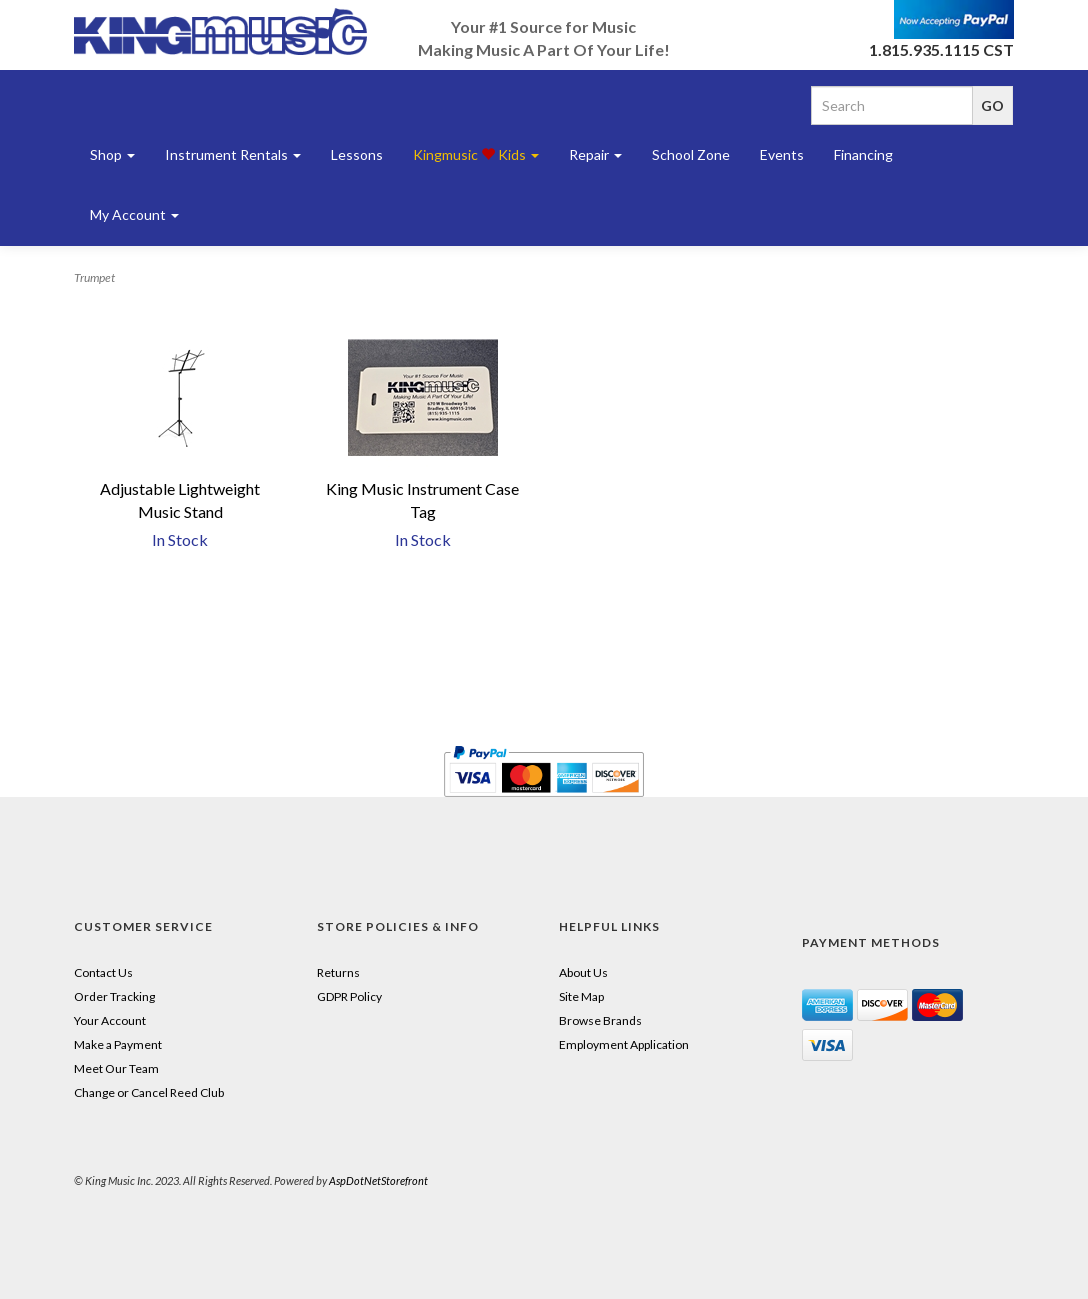  Describe the element at coordinates (357, 154) in the screenshot. I see `Lessons` at that location.